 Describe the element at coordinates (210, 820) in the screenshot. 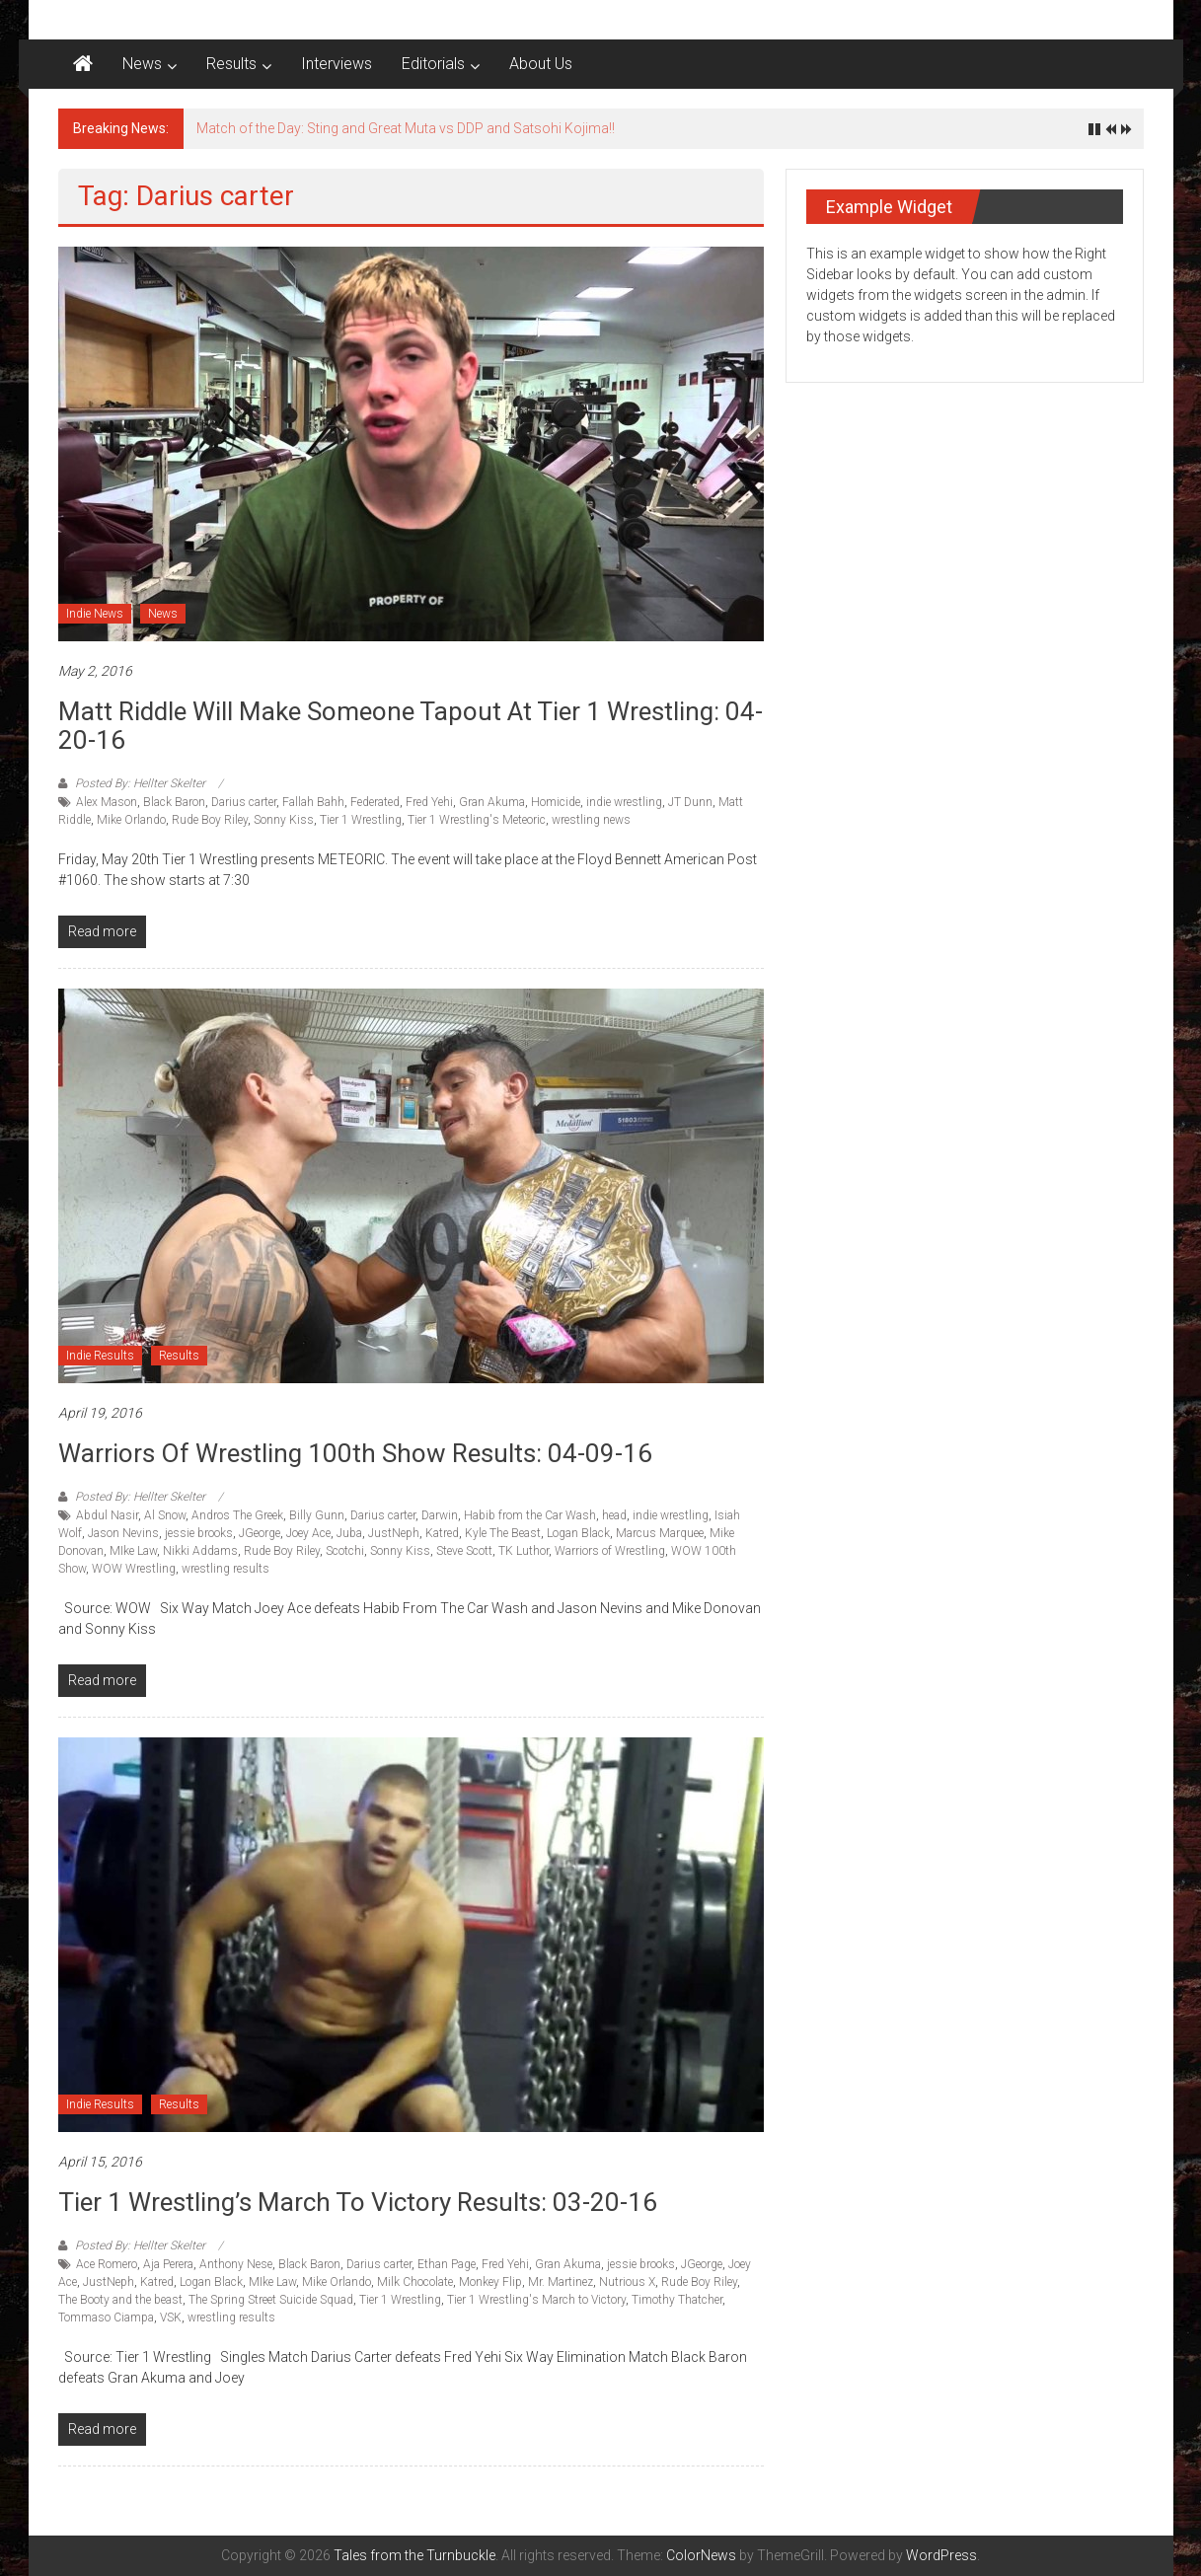

I see `Rude Boy Riley` at that location.